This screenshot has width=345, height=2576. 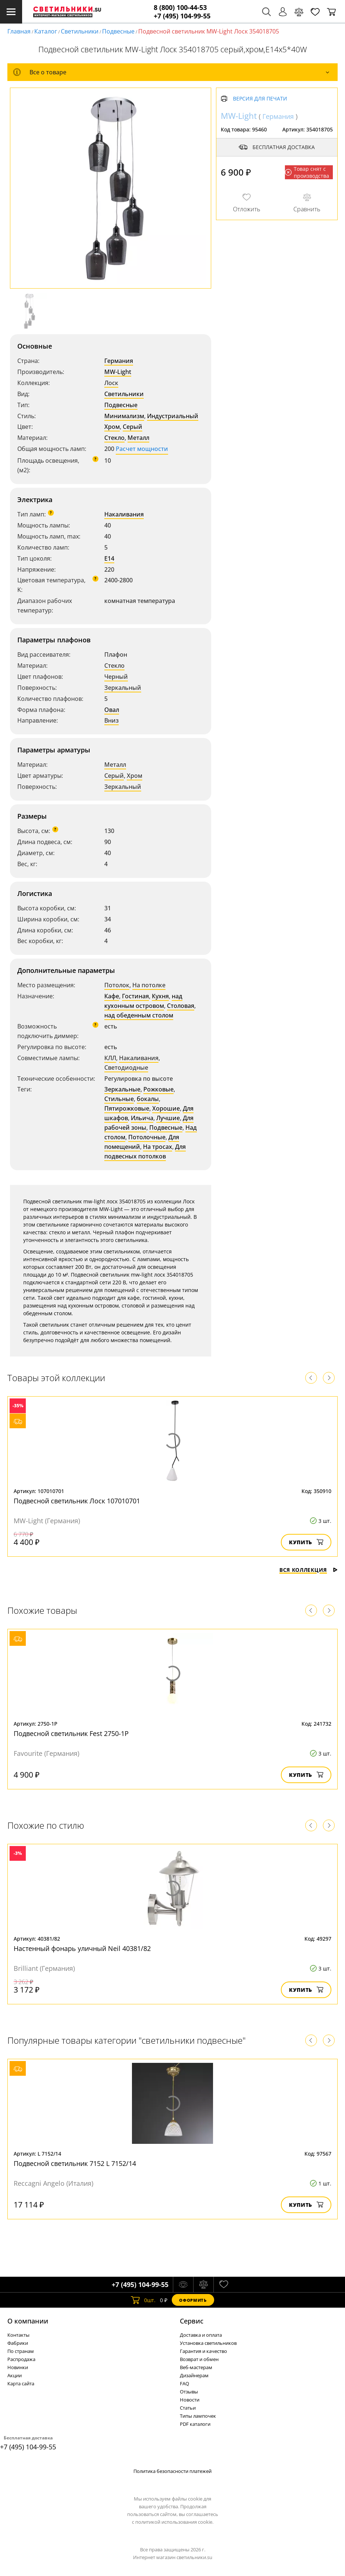 I want to click on Распродажа, so click(x=21, y=2359).